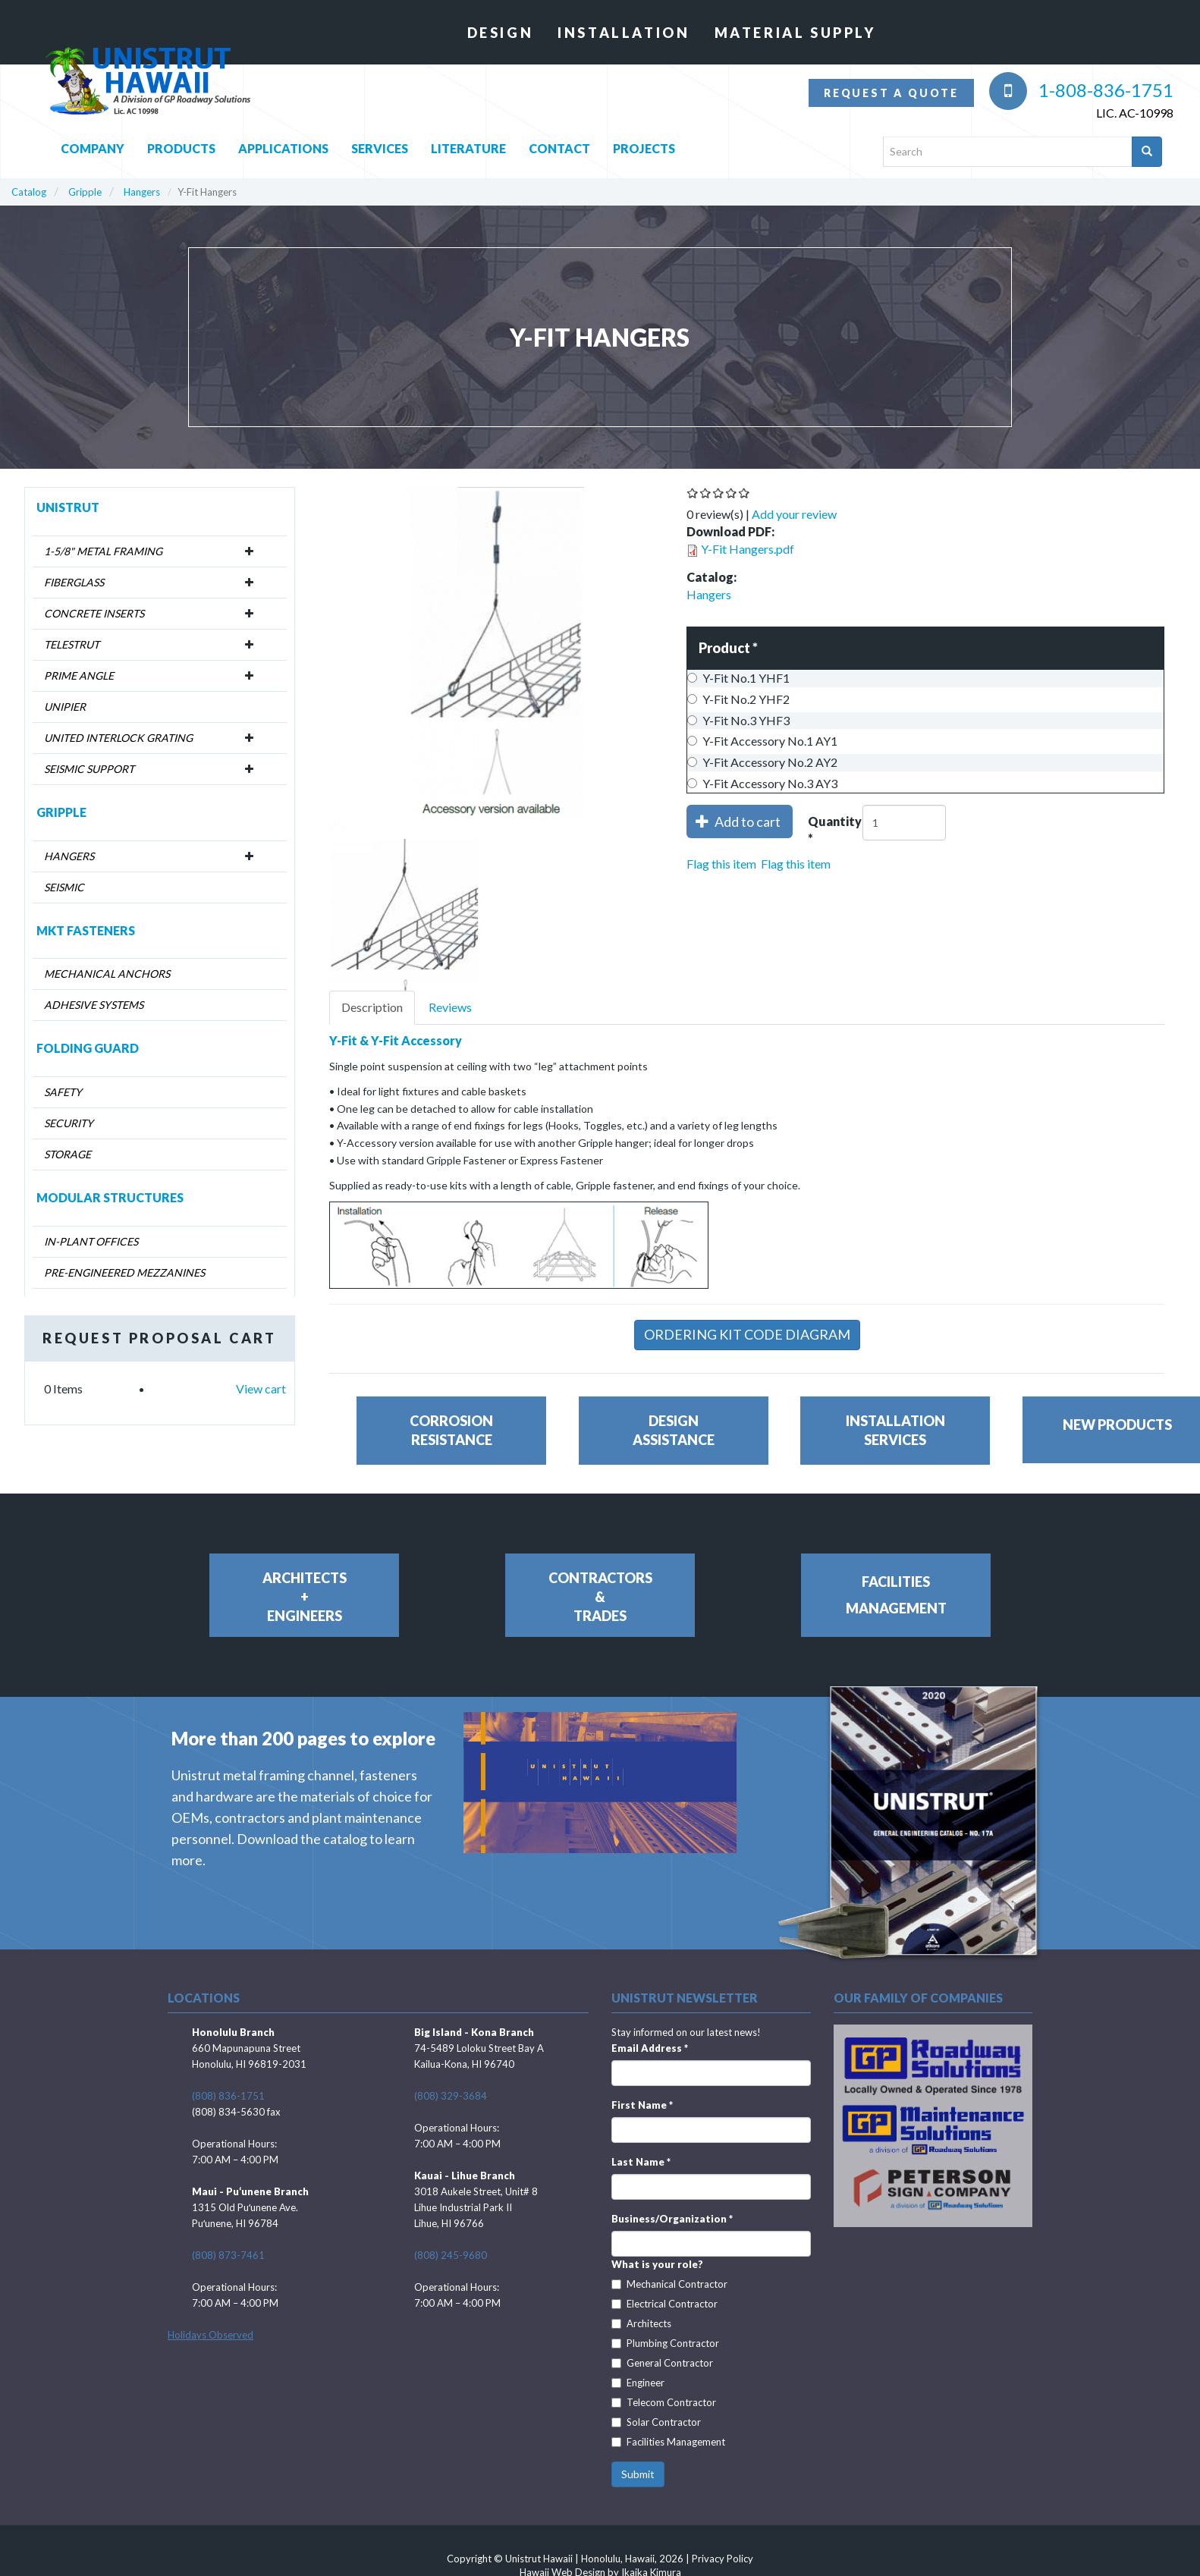 This screenshot has width=1200, height=2576. Describe the element at coordinates (450, 2255) in the screenshot. I see `(808) 245-9680` at that location.